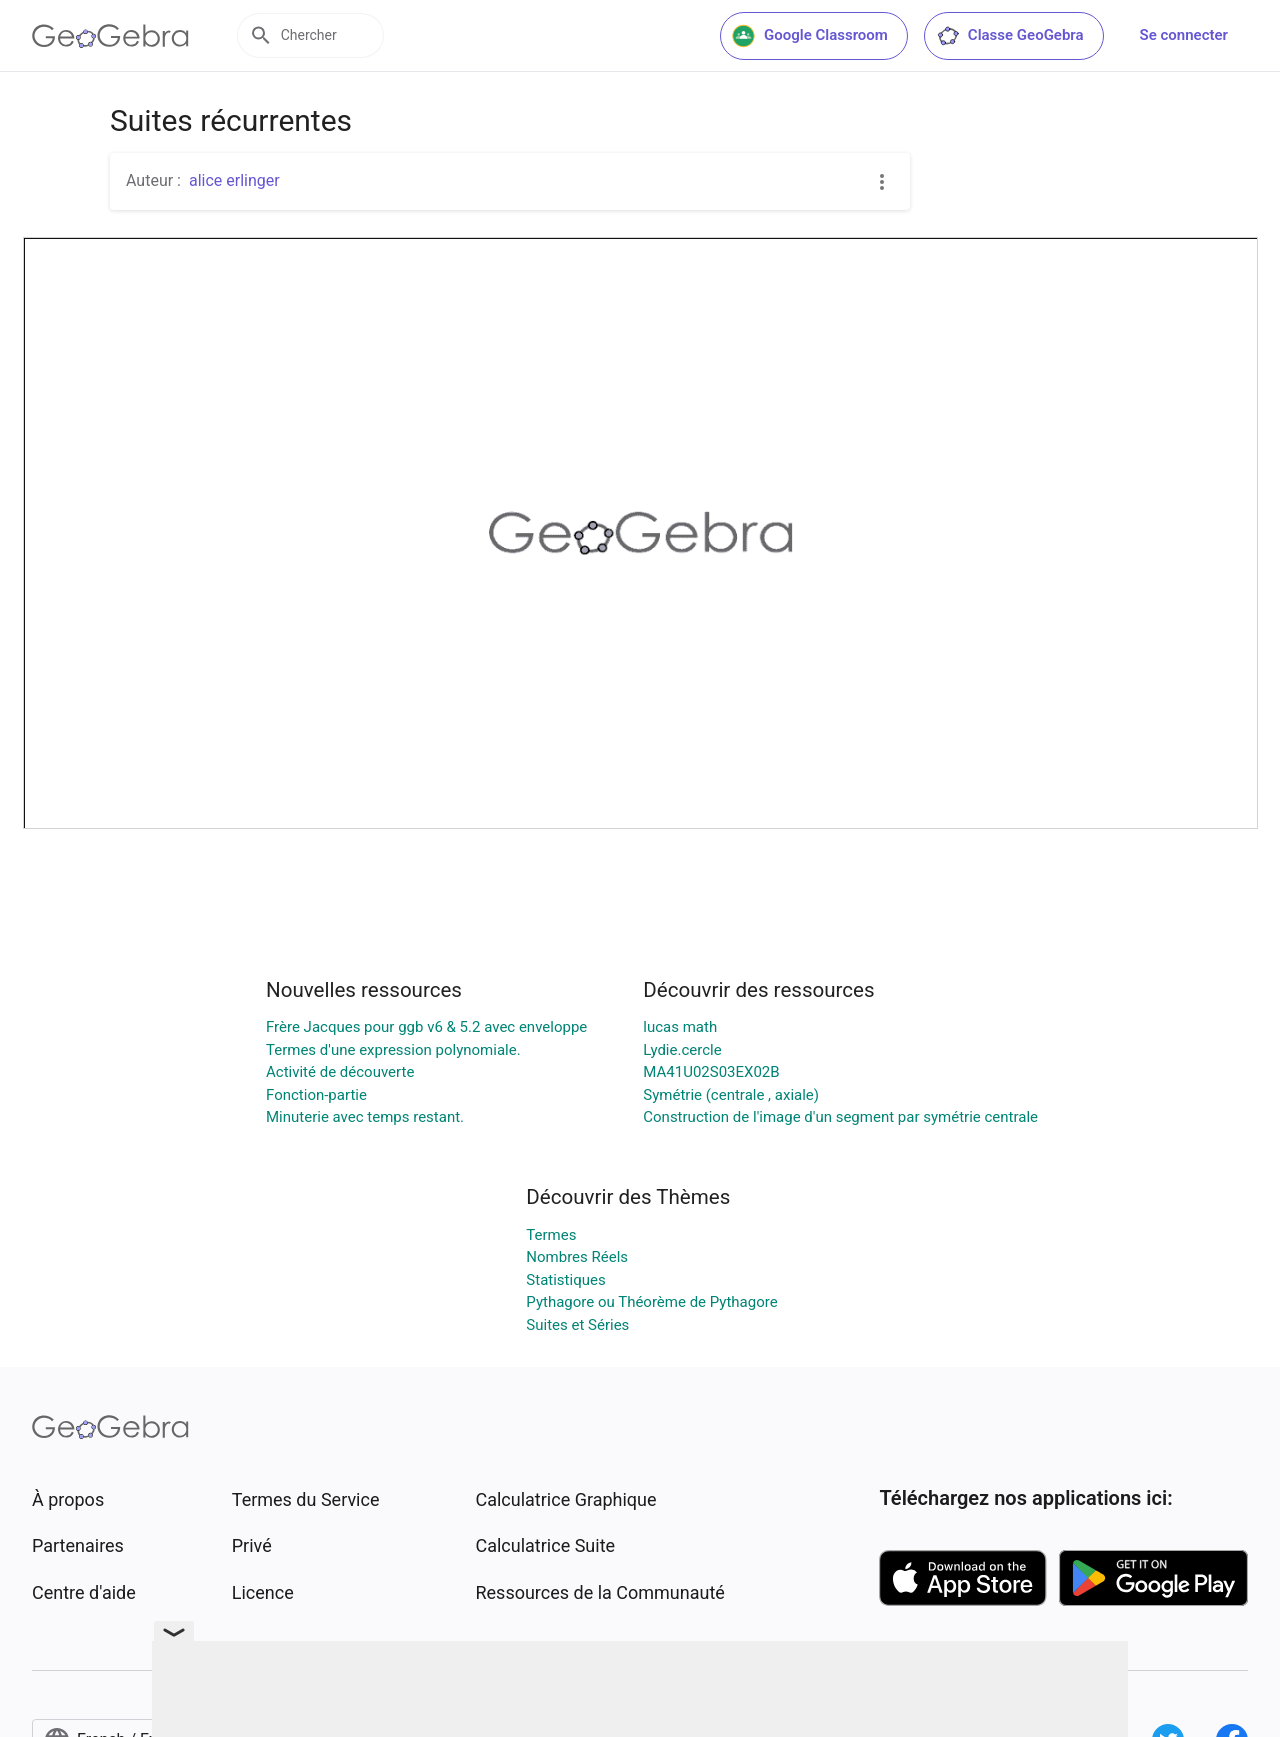  Describe the element at coordinates (1184, 35) in the screenshot. I see `Se connecter` at that location.